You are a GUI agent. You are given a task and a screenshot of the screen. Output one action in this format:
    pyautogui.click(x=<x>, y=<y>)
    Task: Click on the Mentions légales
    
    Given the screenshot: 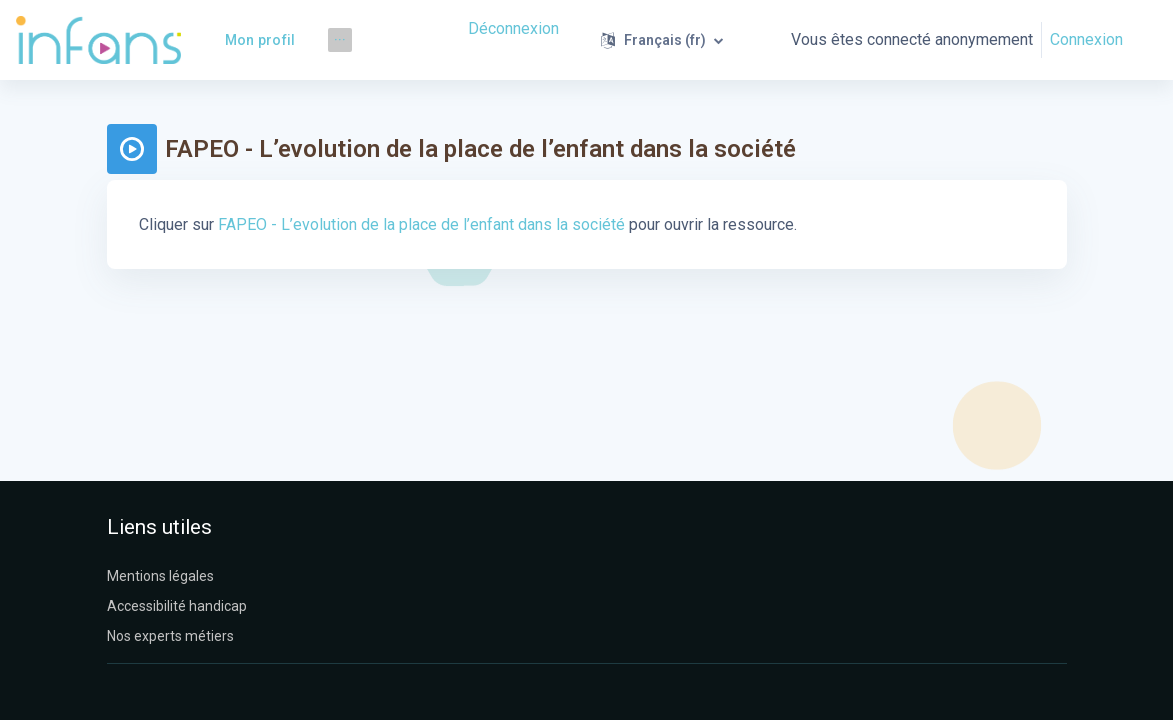 What is the action you would take?
    pyautogui.click(x=160, y=576)
    